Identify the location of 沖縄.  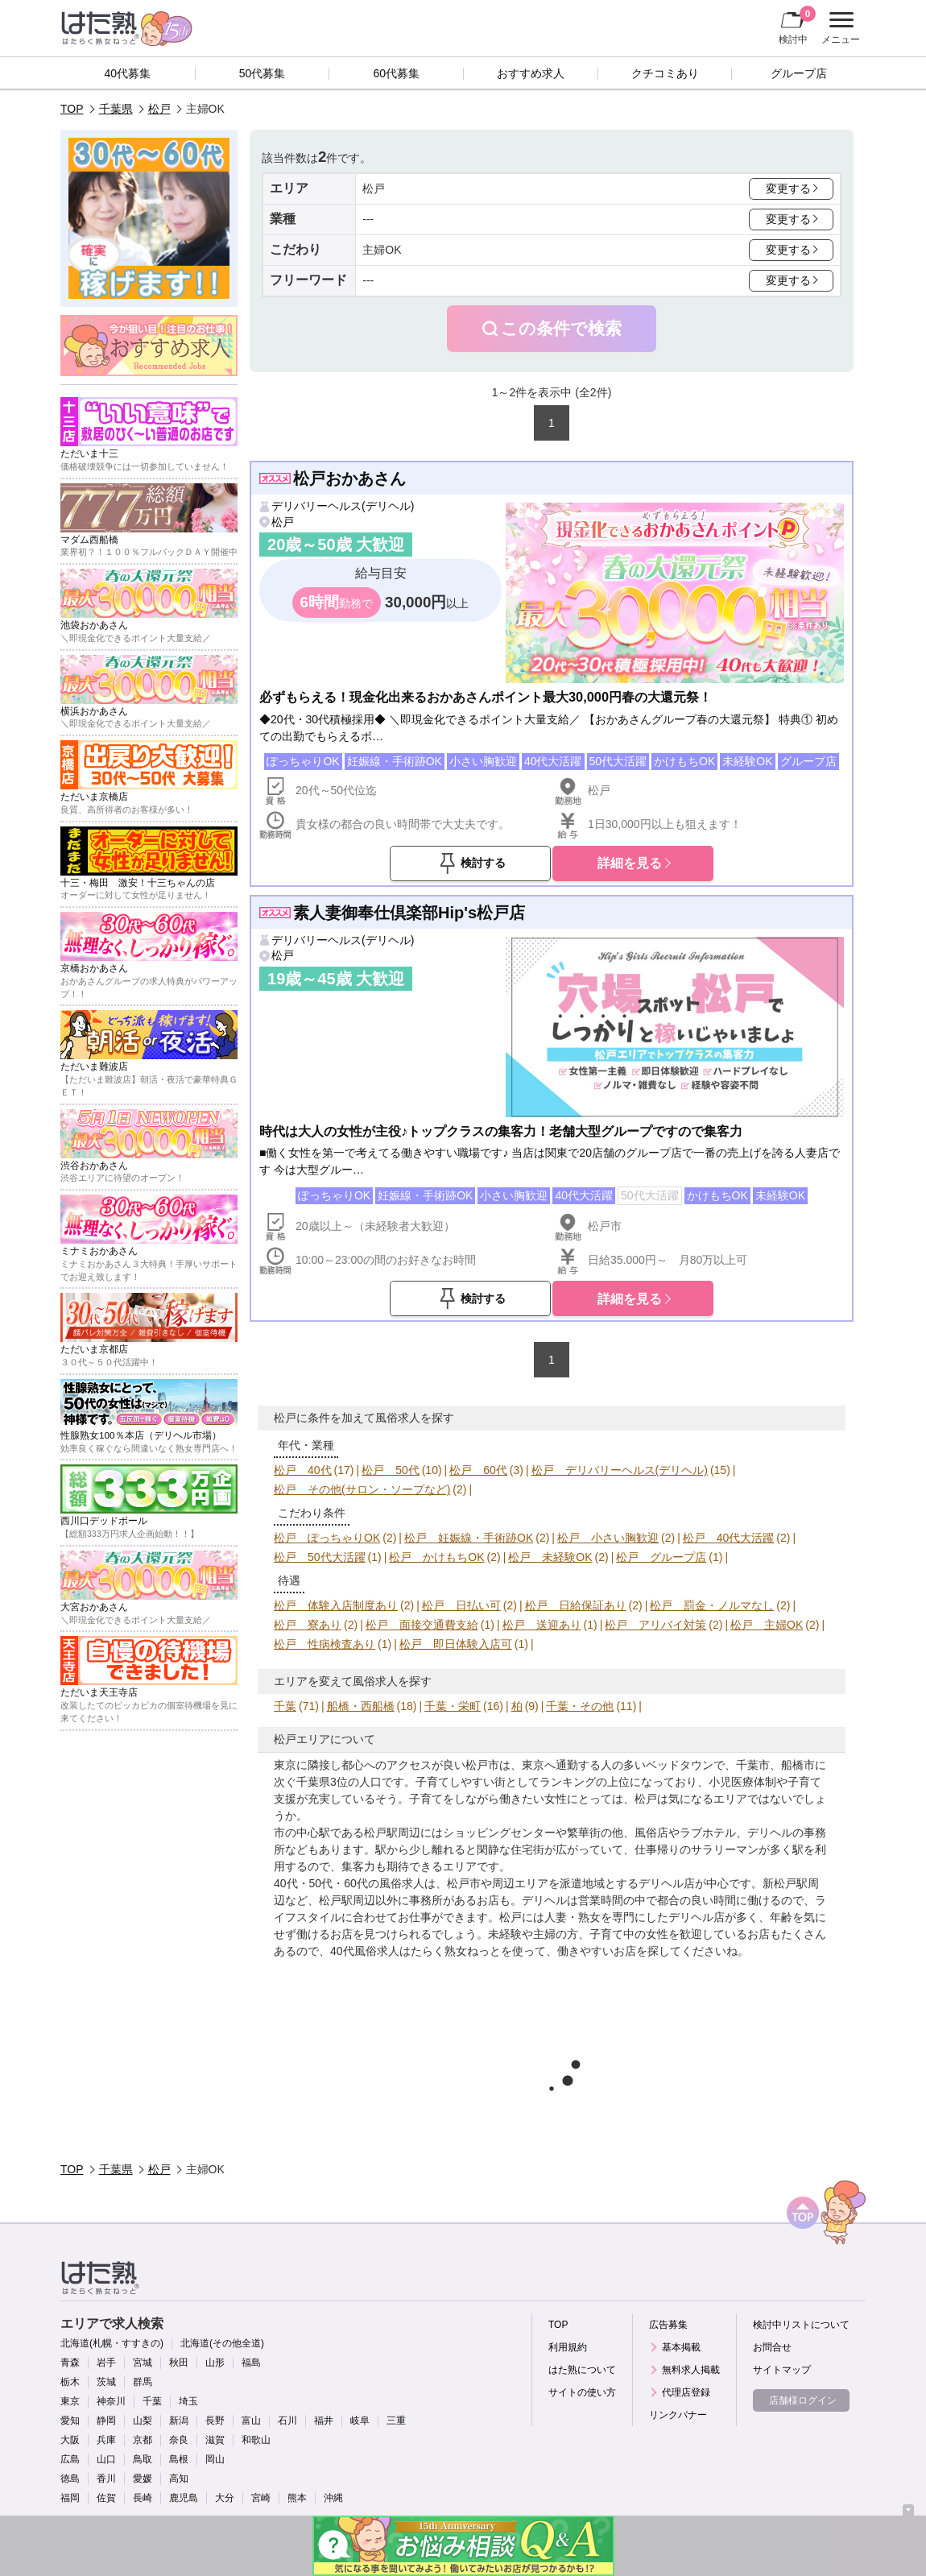
(333, 2498).